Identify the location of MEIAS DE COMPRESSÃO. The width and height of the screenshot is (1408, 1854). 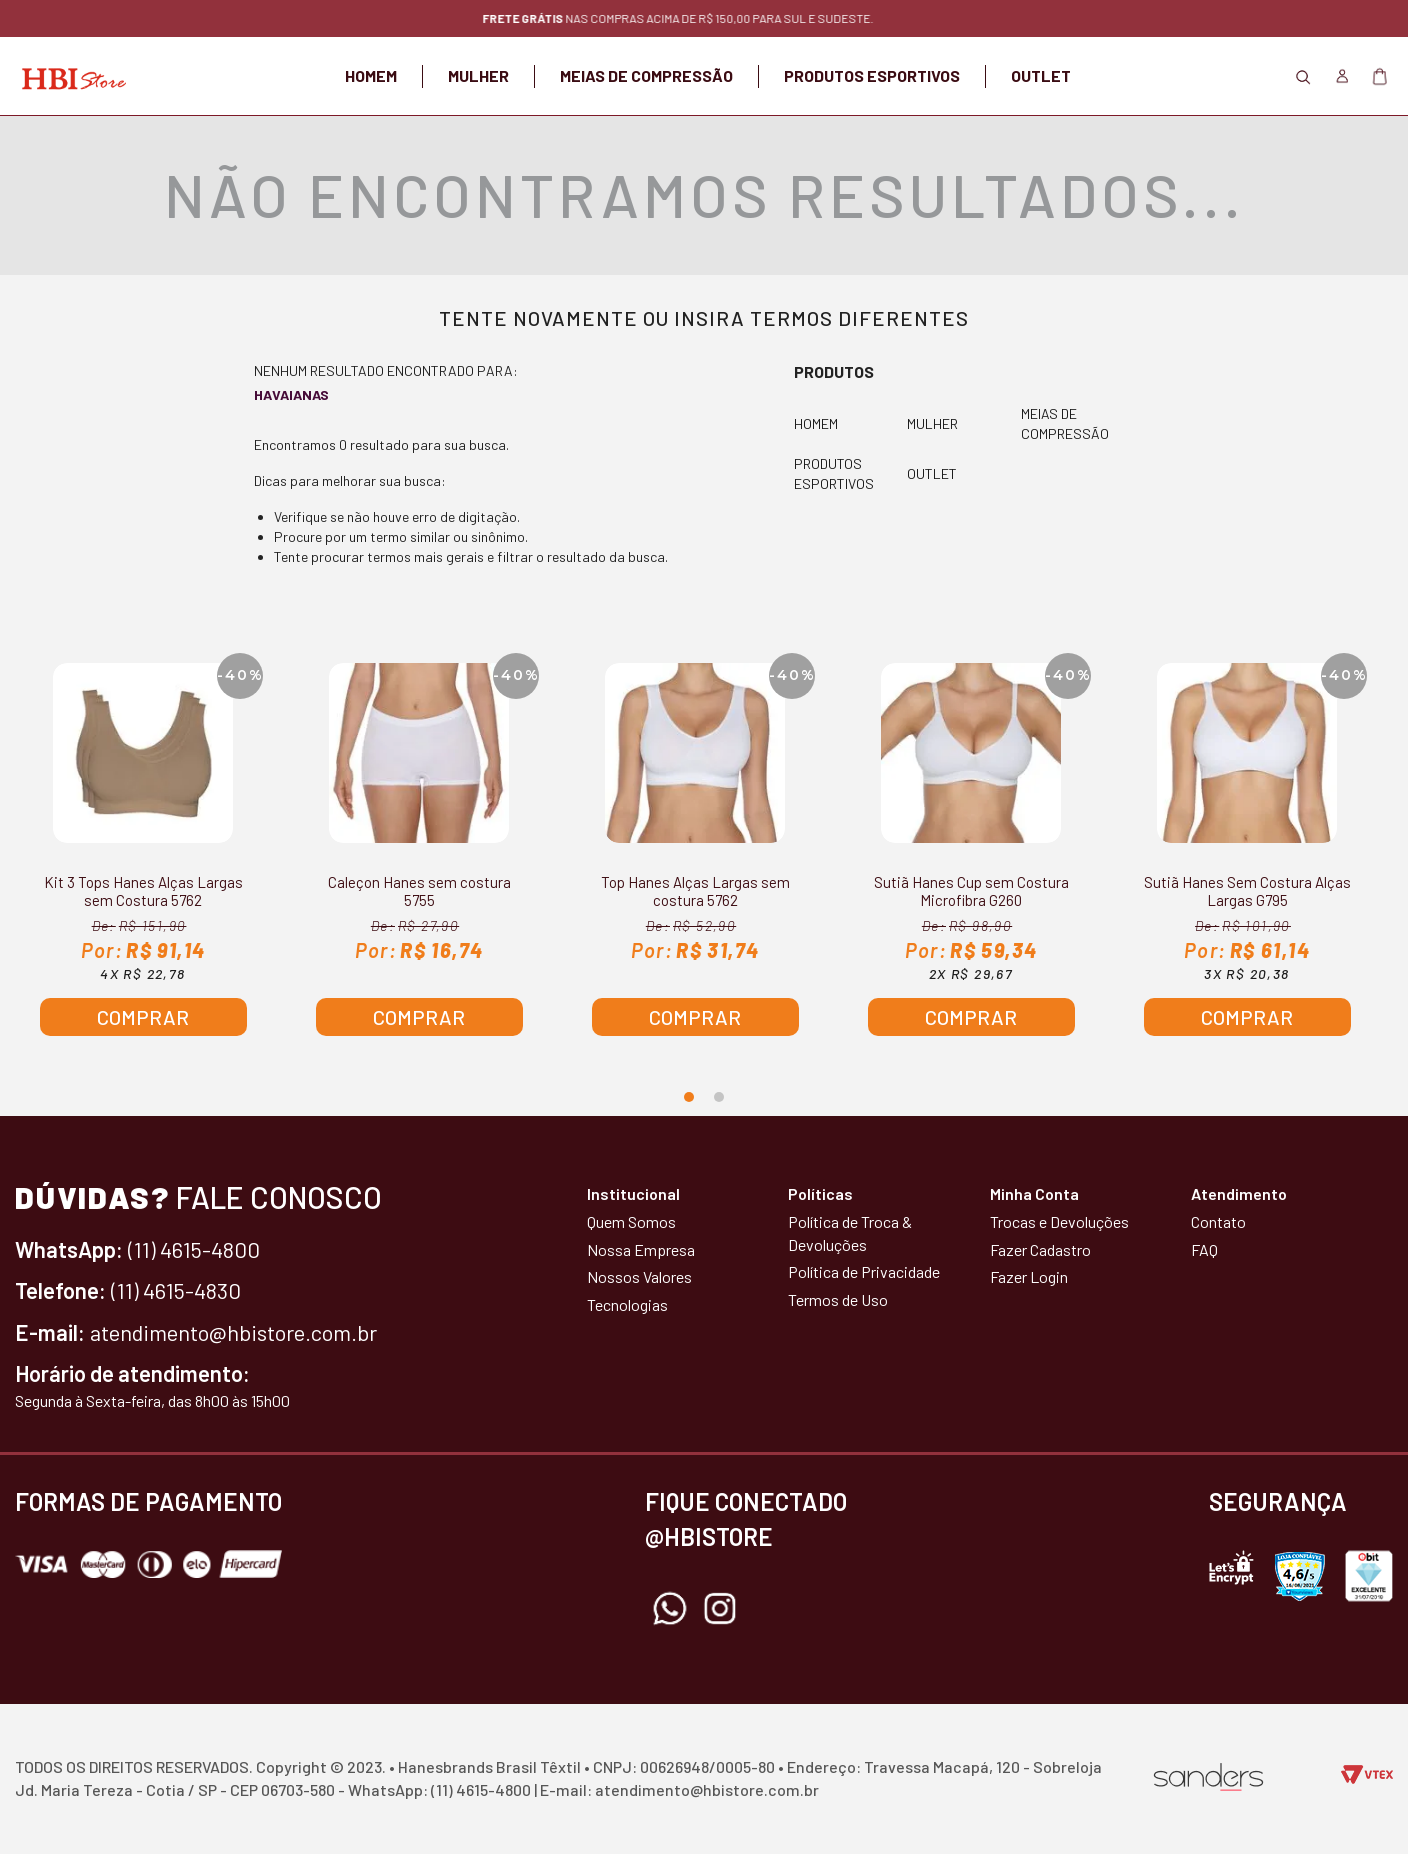
(646, 75).